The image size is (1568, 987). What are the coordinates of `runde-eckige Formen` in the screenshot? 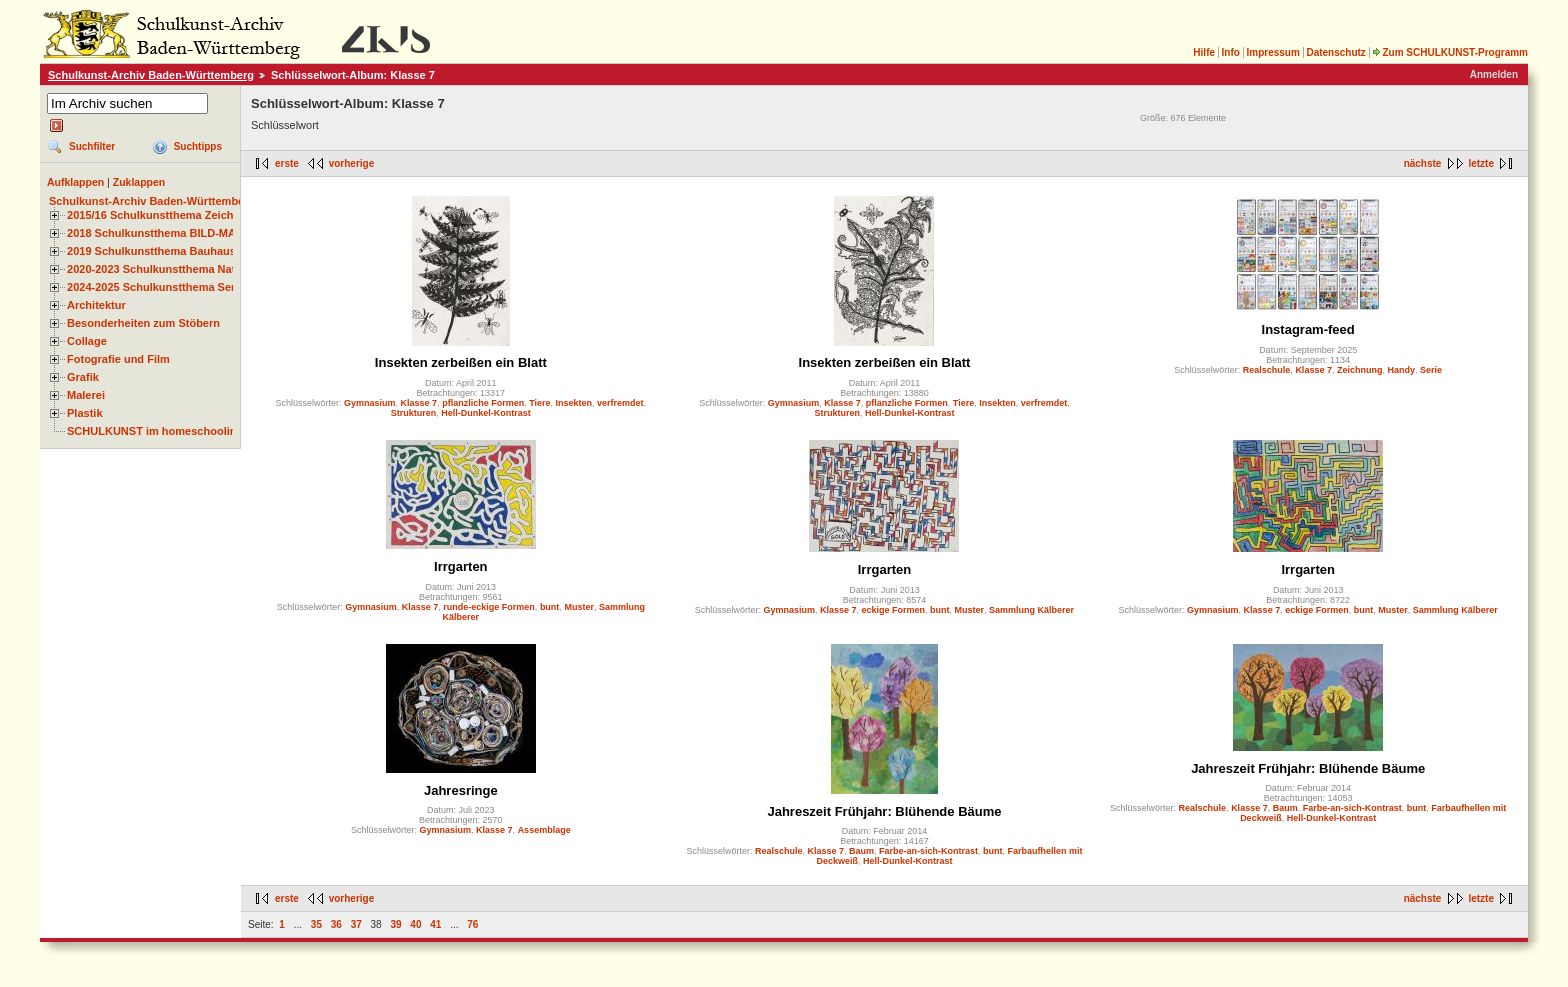 It's located at (489, 607).